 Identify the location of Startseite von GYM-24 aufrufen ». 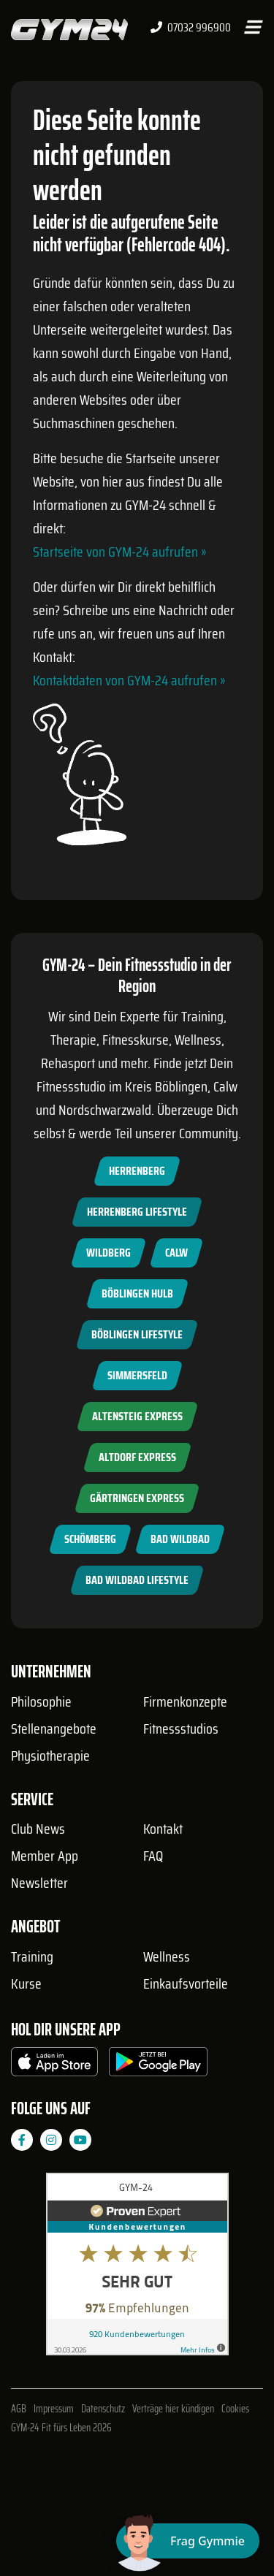
(119, 551).